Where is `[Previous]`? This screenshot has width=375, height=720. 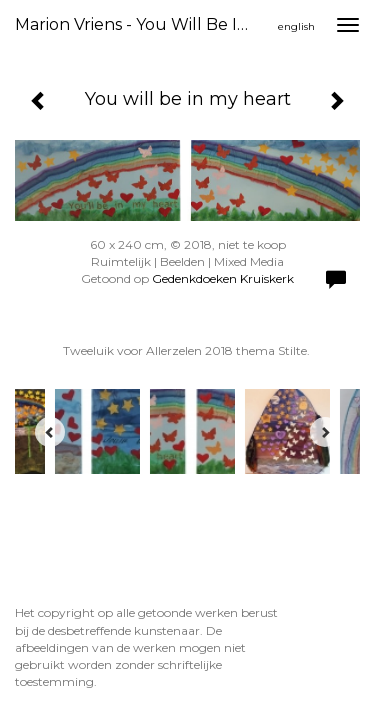
[Previous] is located at coordinates (50, 432).